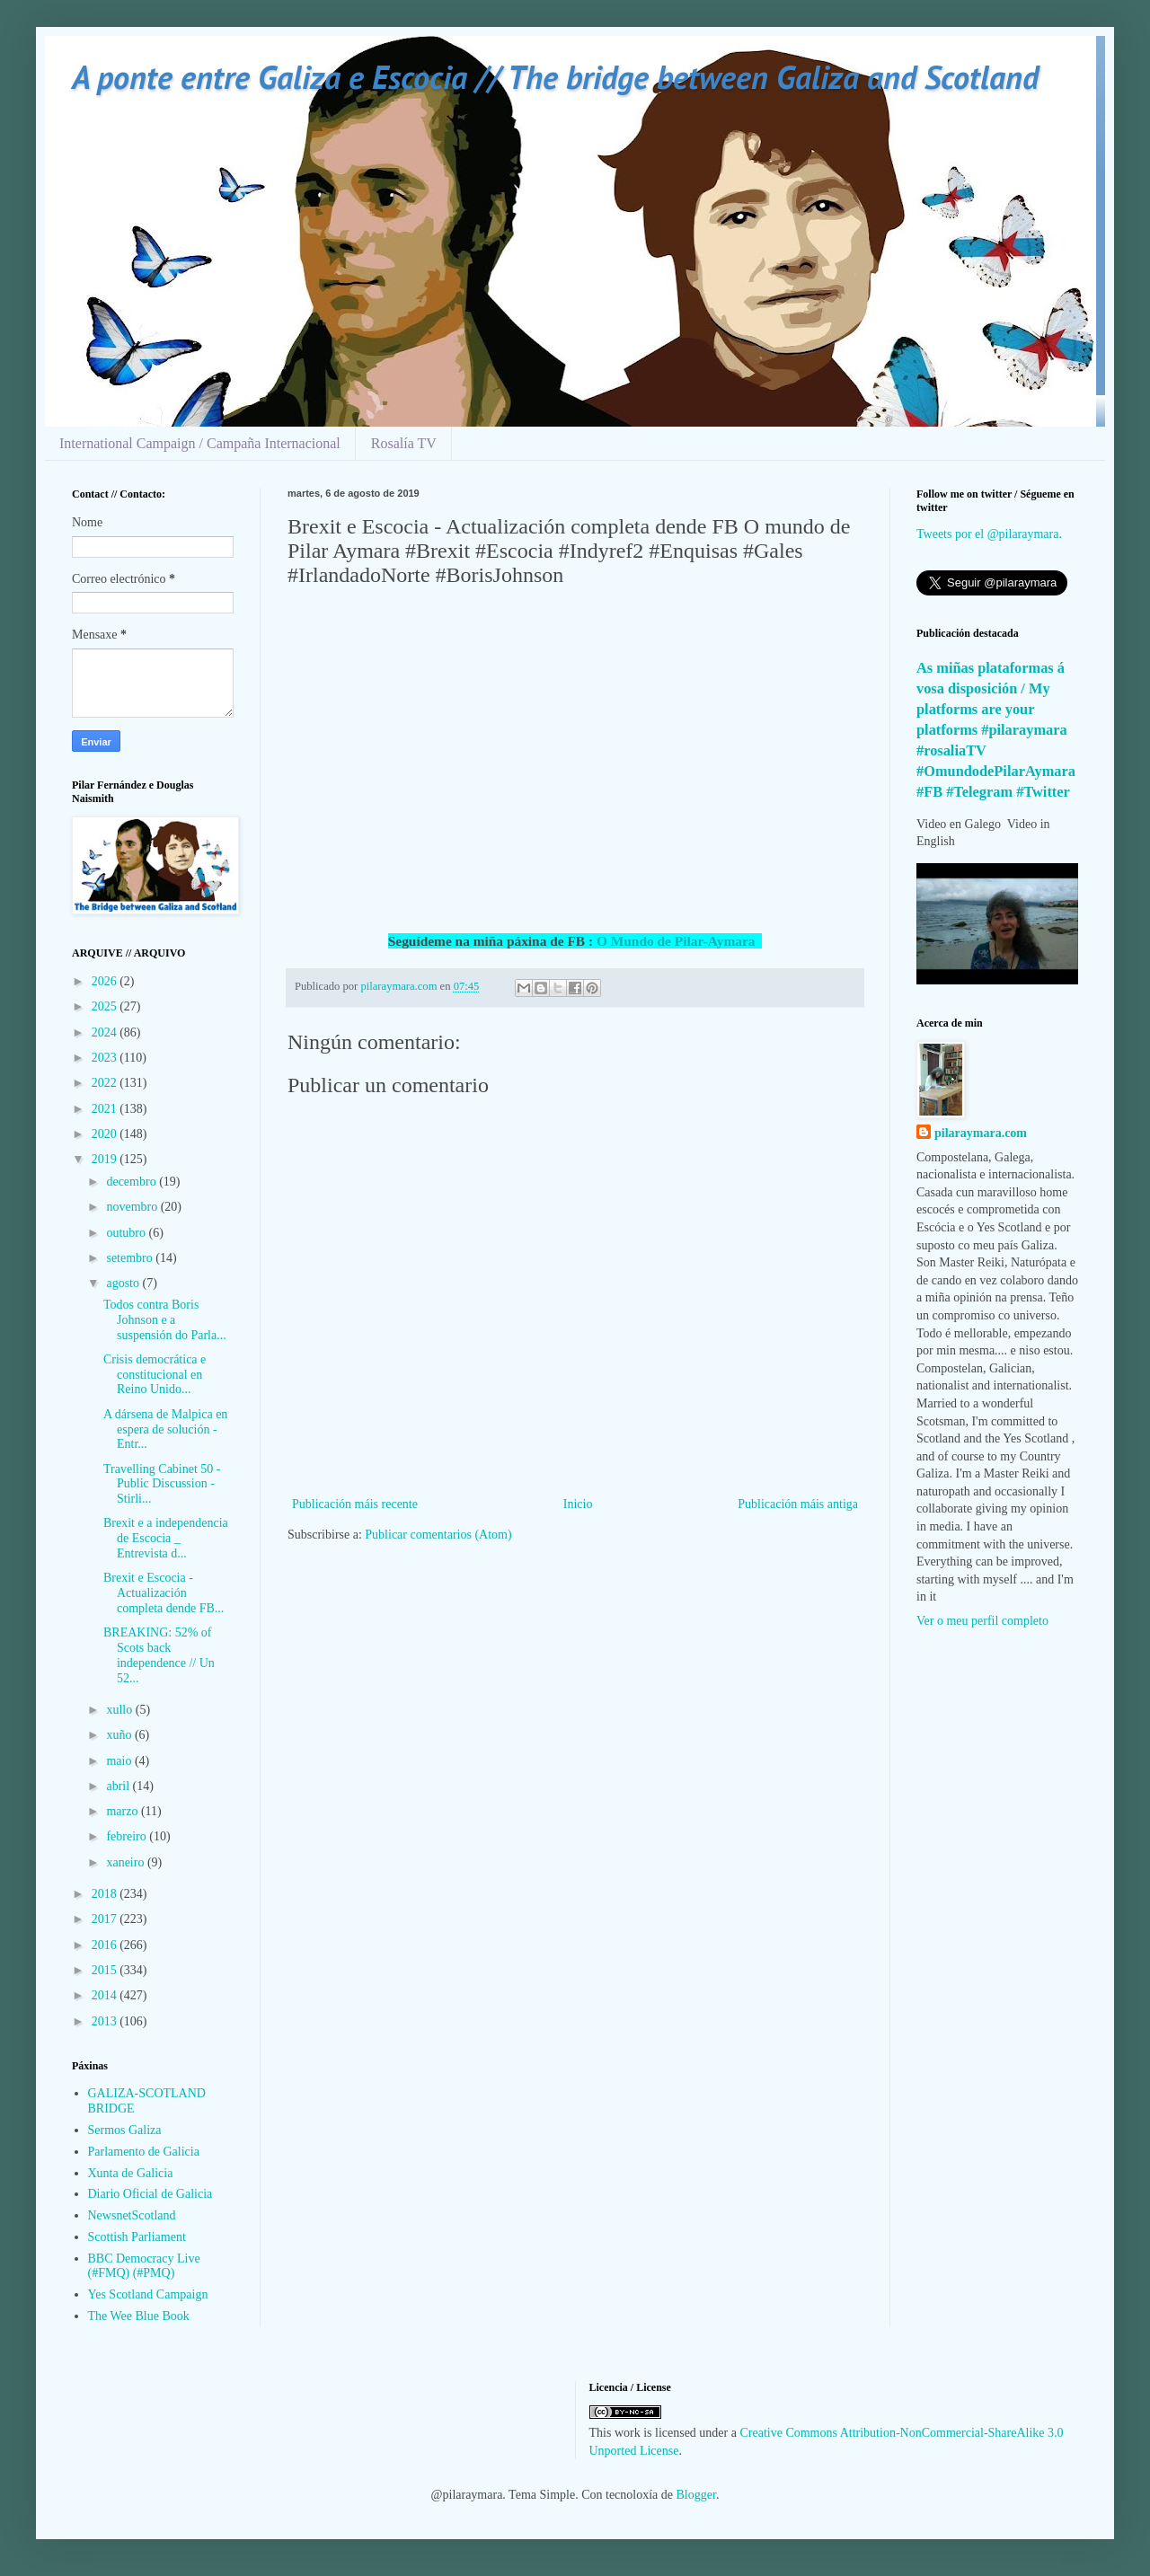 The width and height of the screenshot is (1150, 2576). Describe the element at coordinates (106, 1995) in the screenshot. I see `2014` at that location.